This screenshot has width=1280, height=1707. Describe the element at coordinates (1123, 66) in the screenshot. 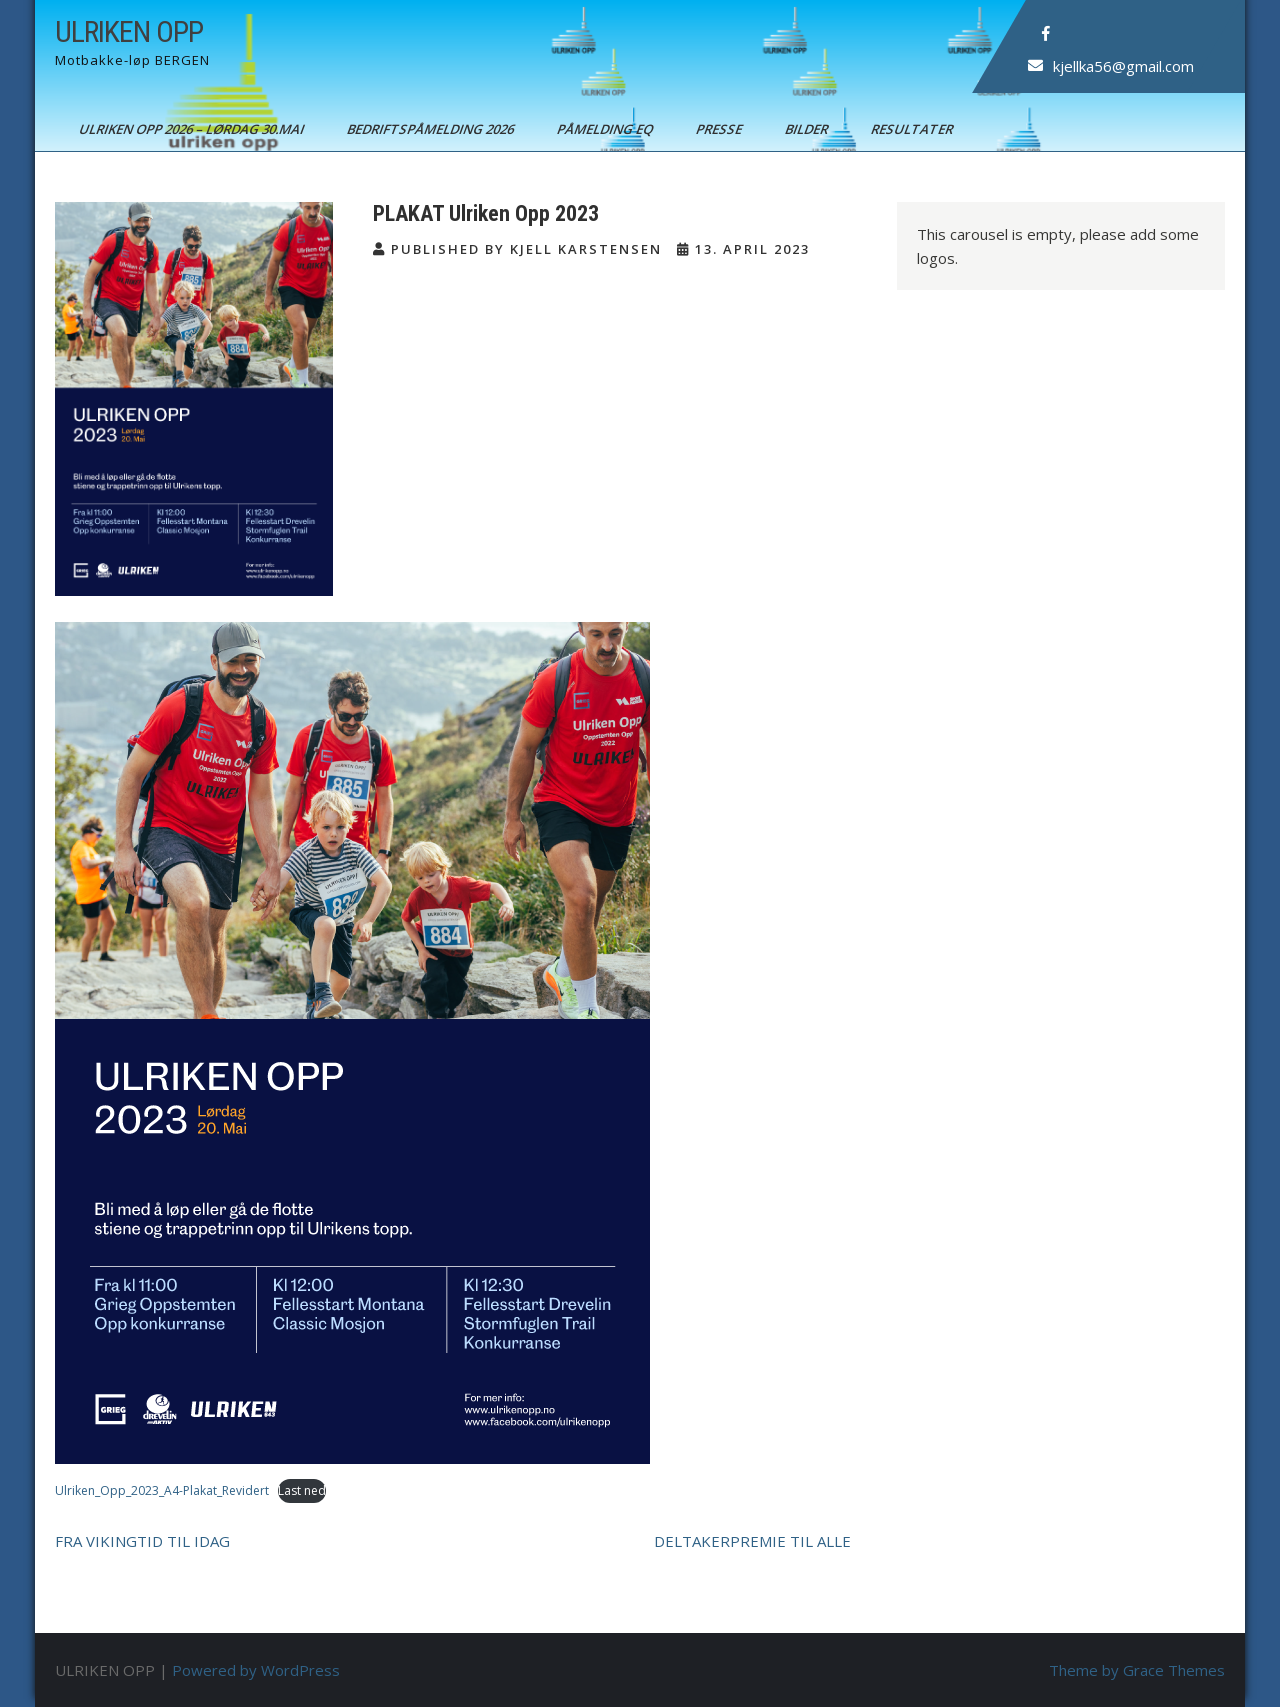

I see `kjellka56@gmail.com` at that location.